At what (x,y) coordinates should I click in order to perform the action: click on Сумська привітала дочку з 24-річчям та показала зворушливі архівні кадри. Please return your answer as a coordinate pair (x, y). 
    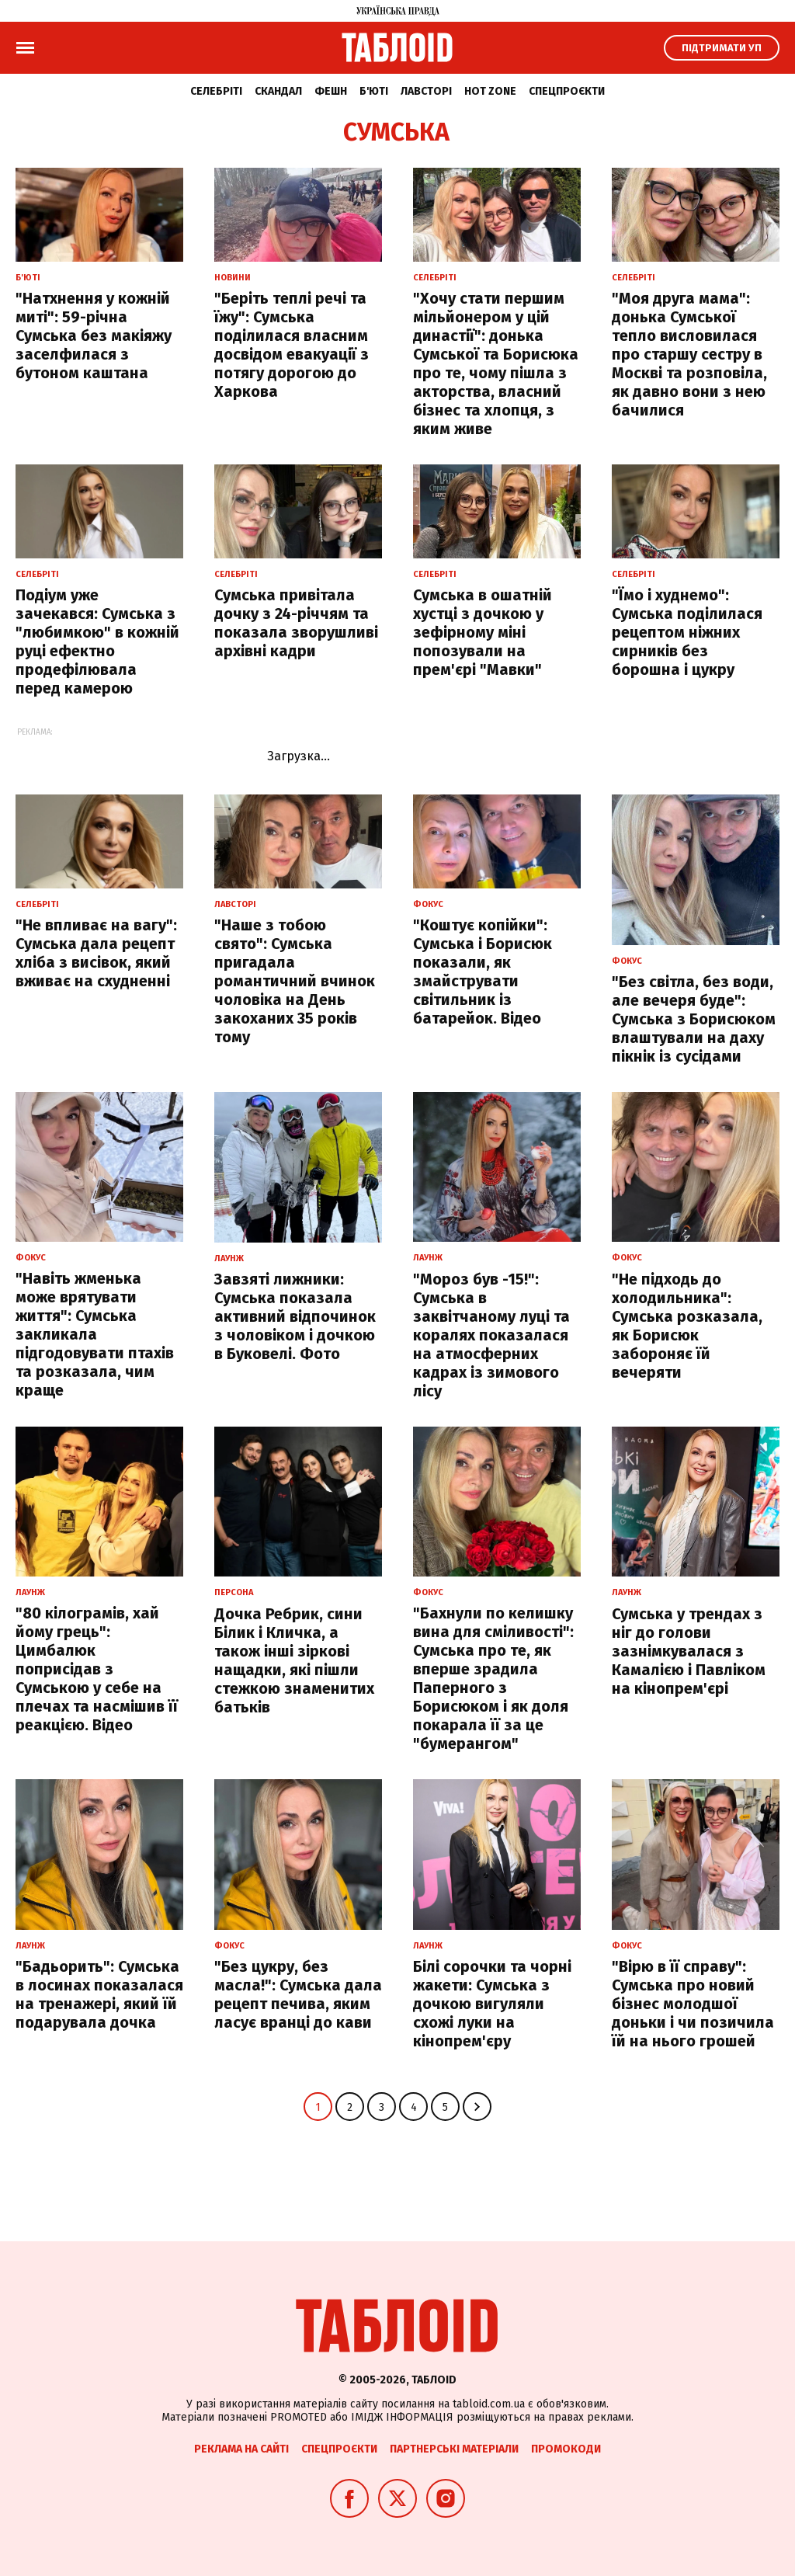
    Looking at the image, I should click on (296, 623).